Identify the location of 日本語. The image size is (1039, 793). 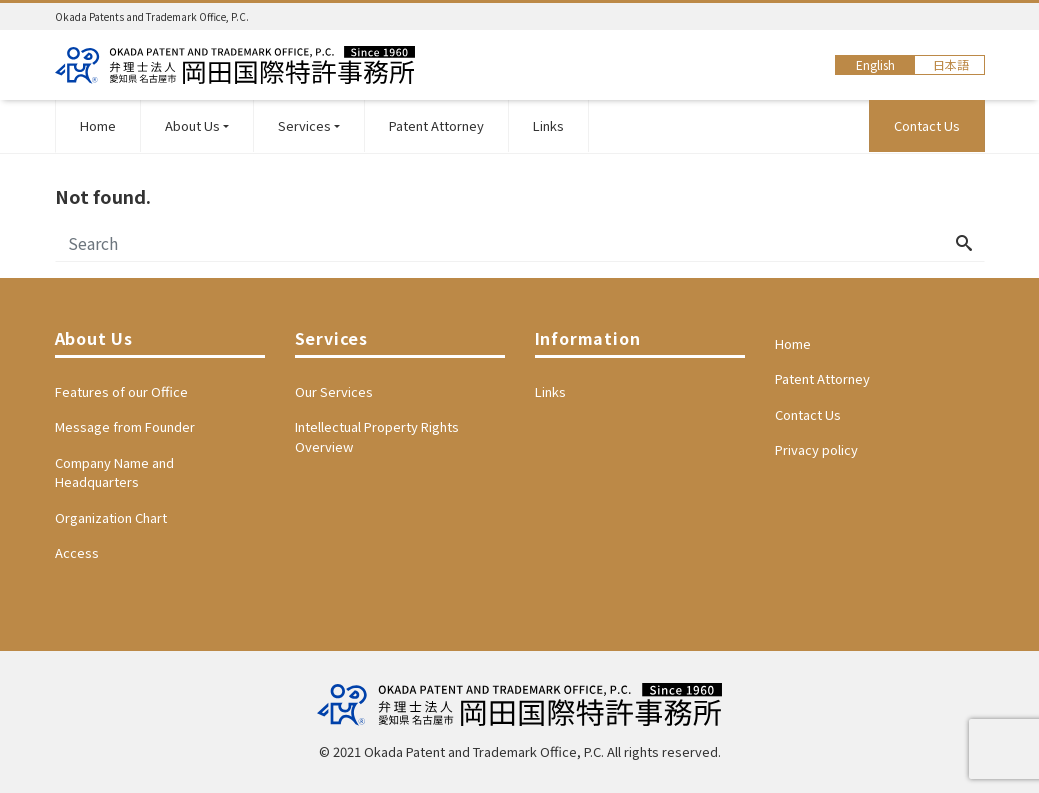
(951, 64).